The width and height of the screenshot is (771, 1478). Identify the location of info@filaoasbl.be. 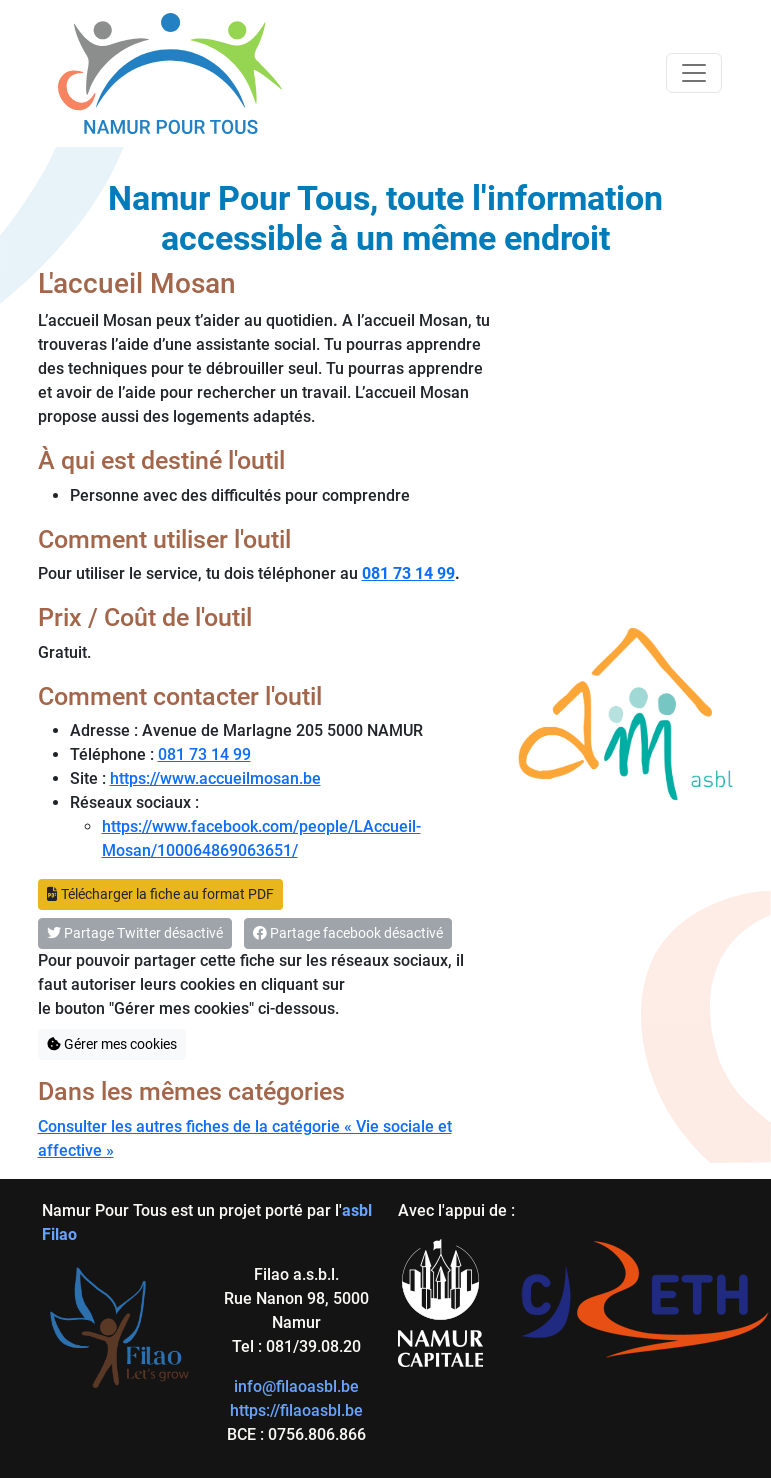
(296, 1386).